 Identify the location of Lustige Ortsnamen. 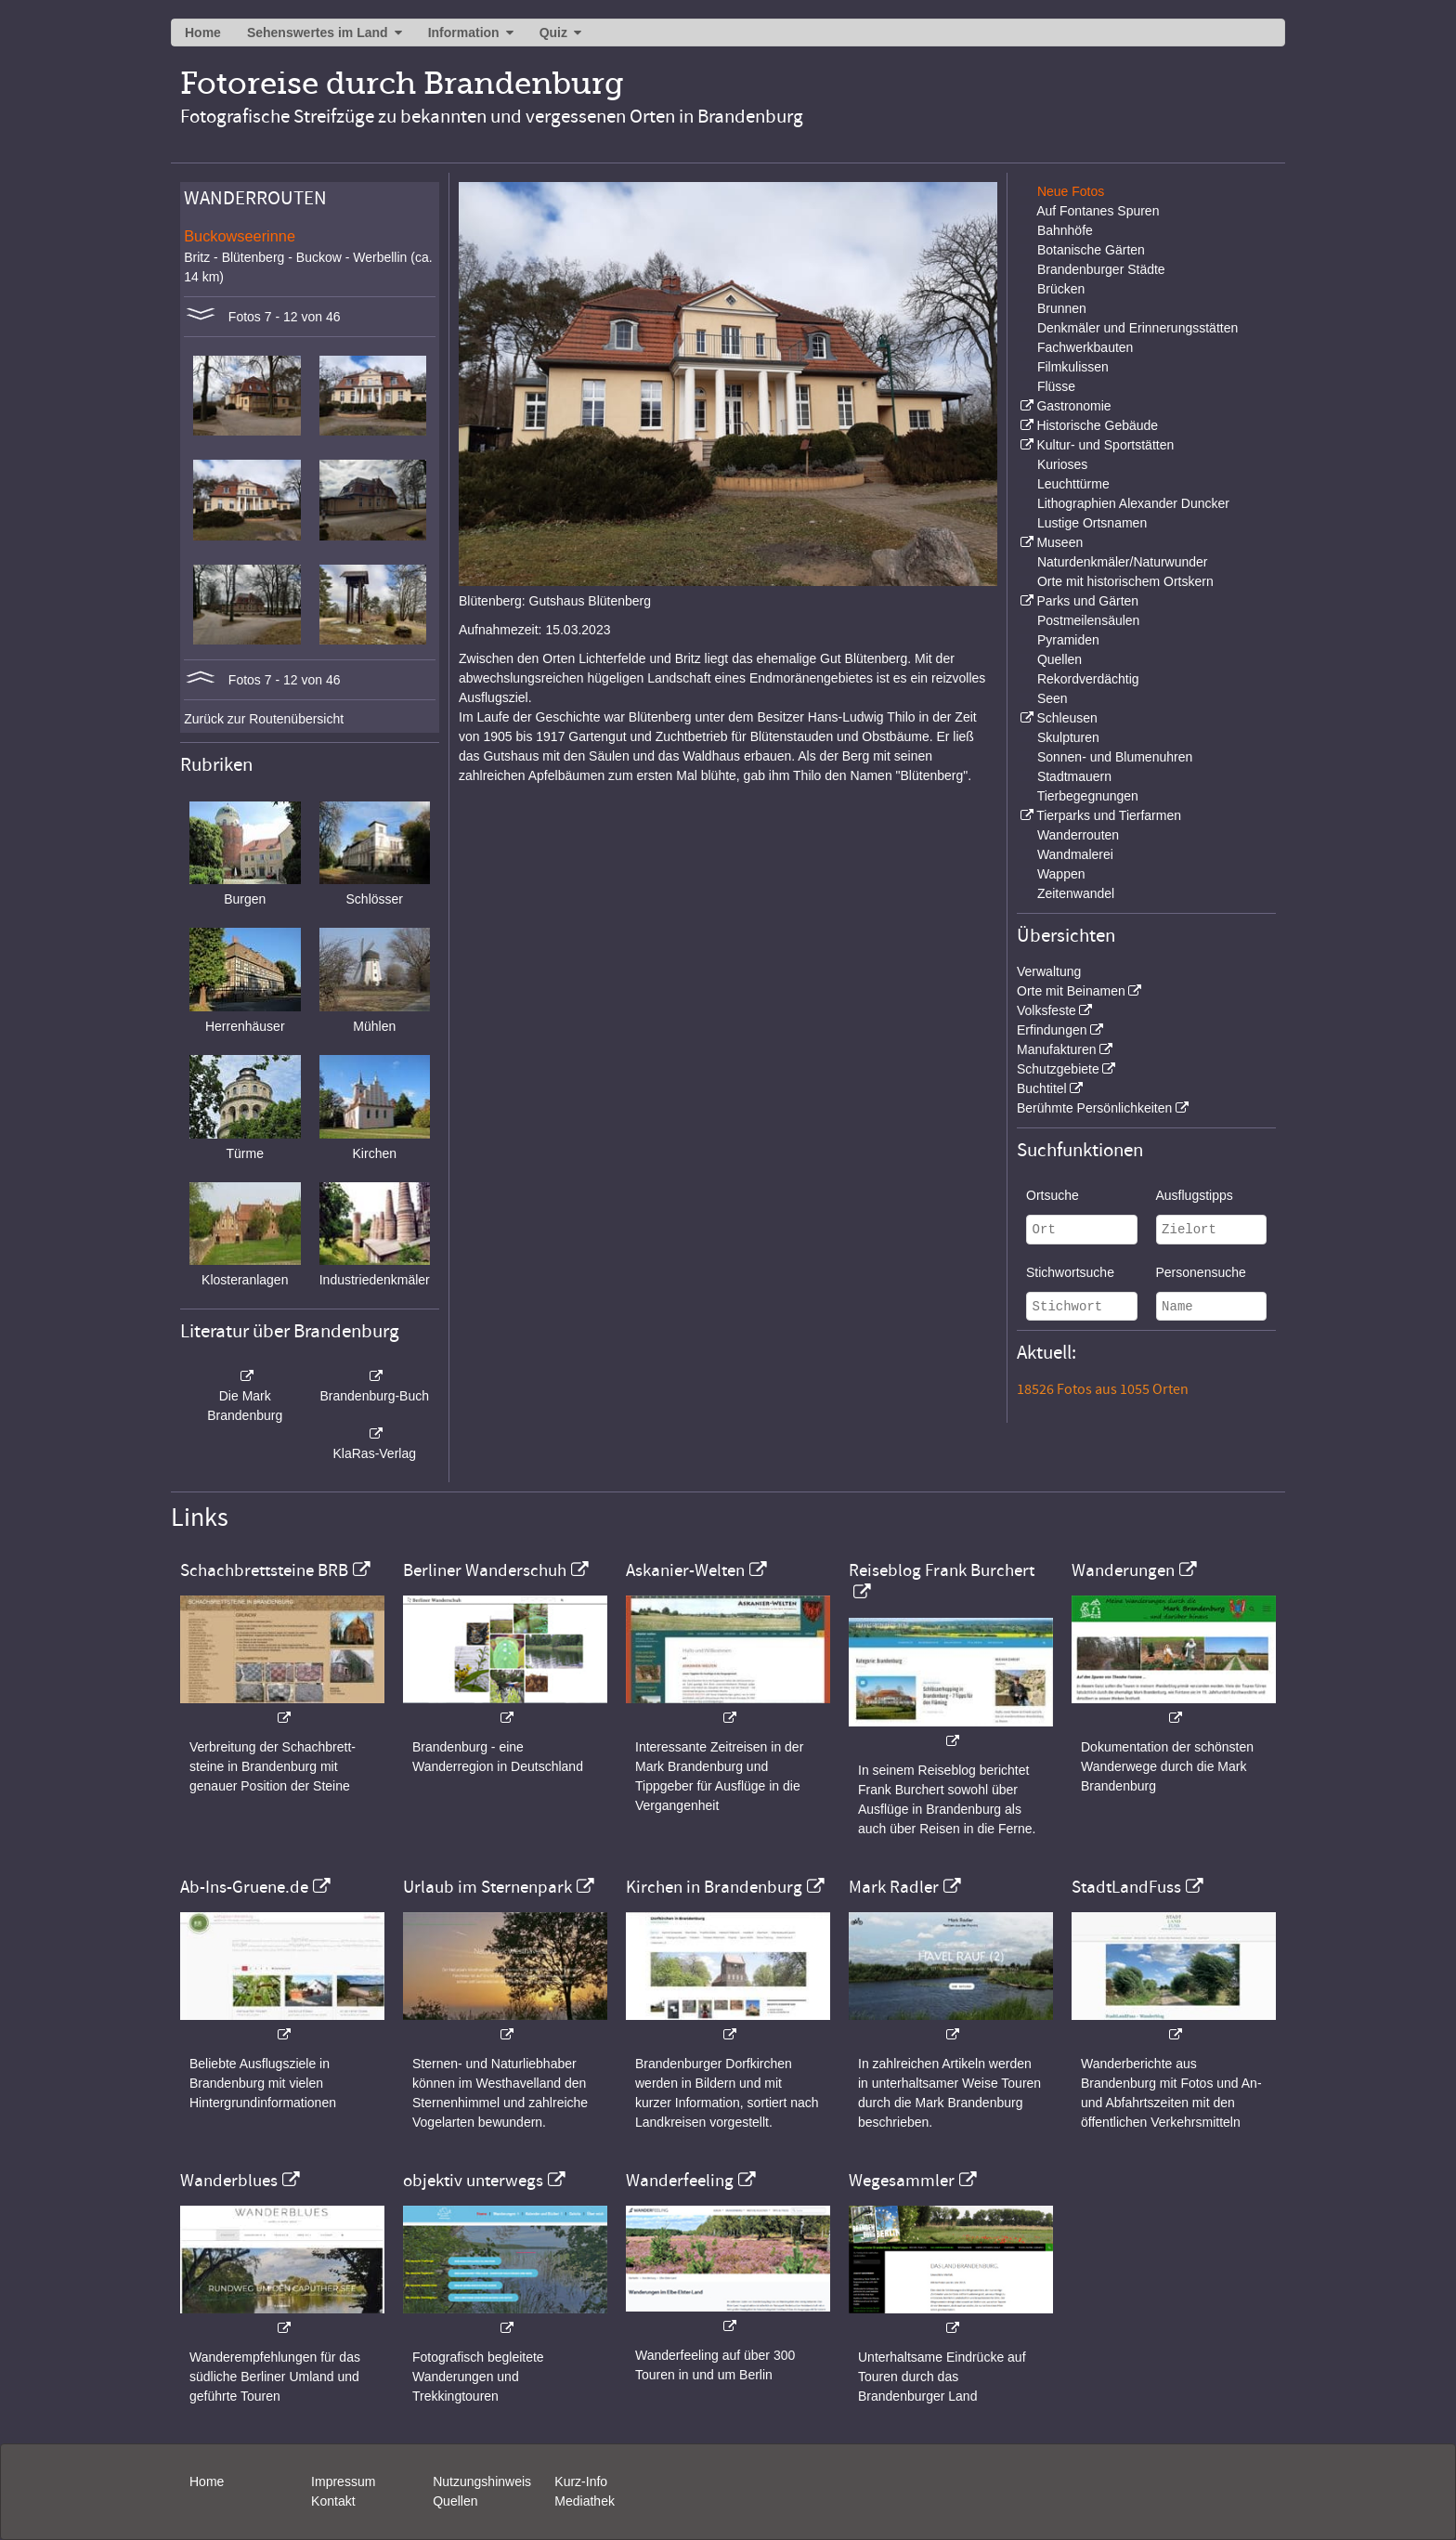
(1092, 522).